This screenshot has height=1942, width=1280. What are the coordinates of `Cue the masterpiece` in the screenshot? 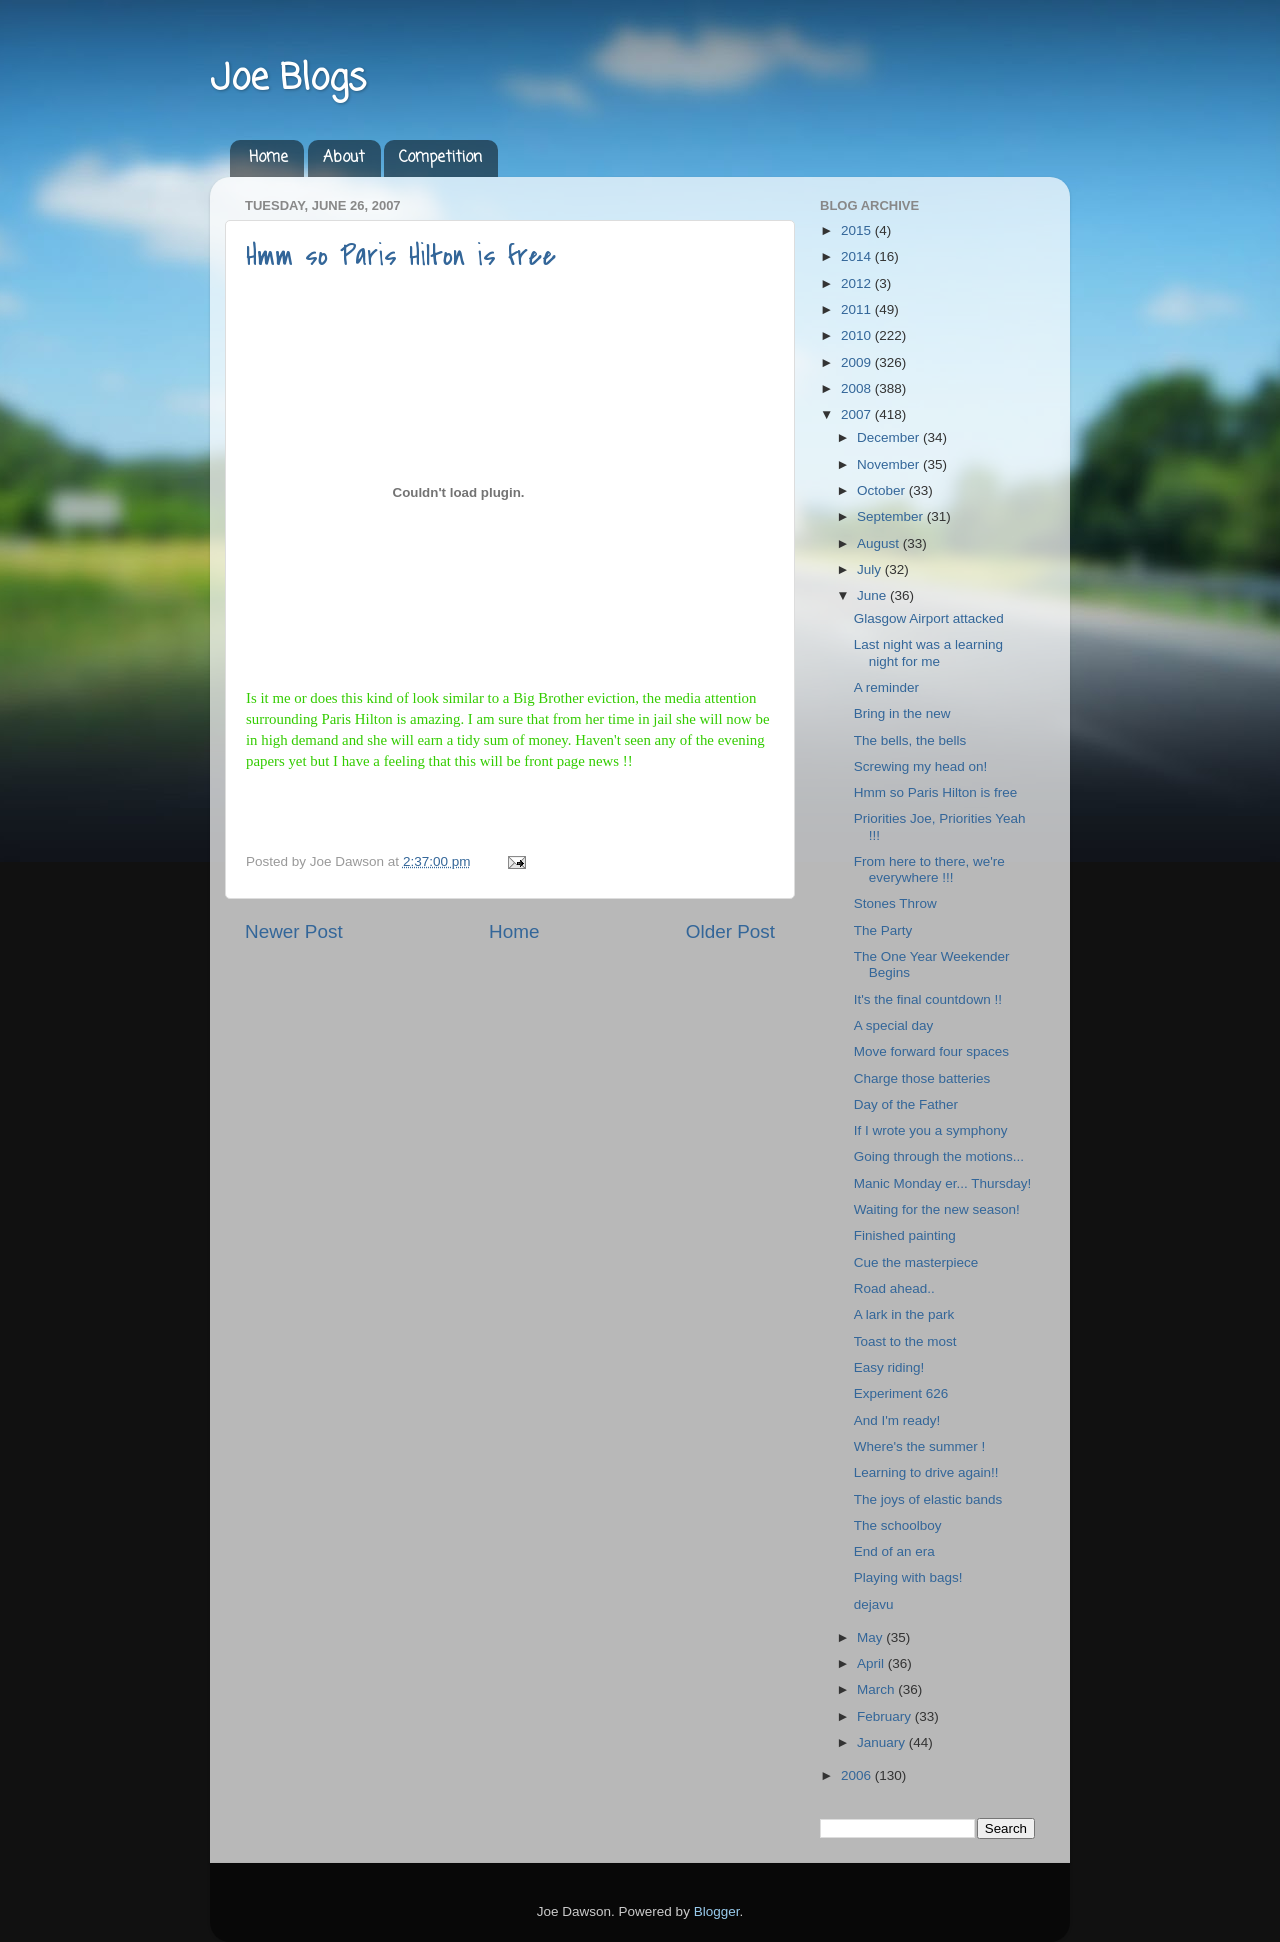 It's located at (916, 1262).